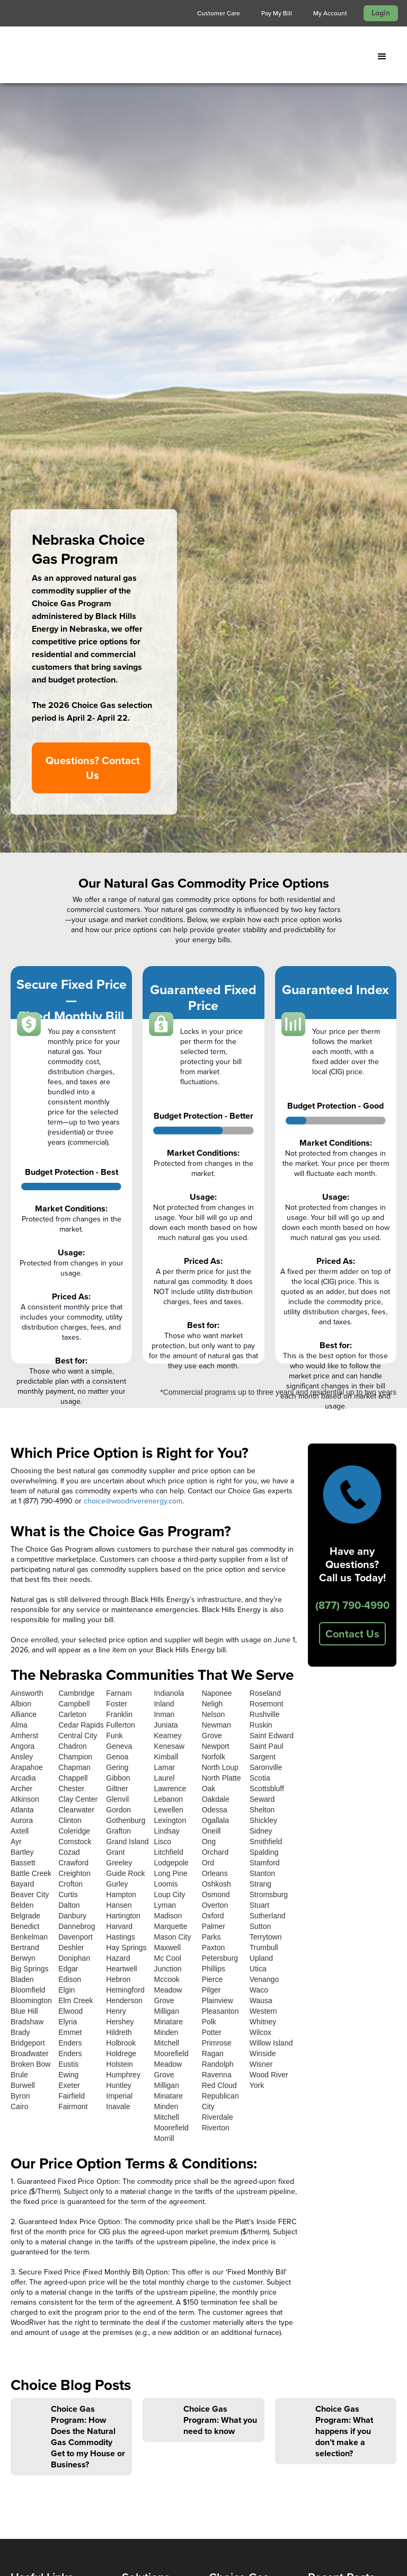 The width and height of the screenshot is (407, 2576). I want to click on Projects, so click(25, 2249).